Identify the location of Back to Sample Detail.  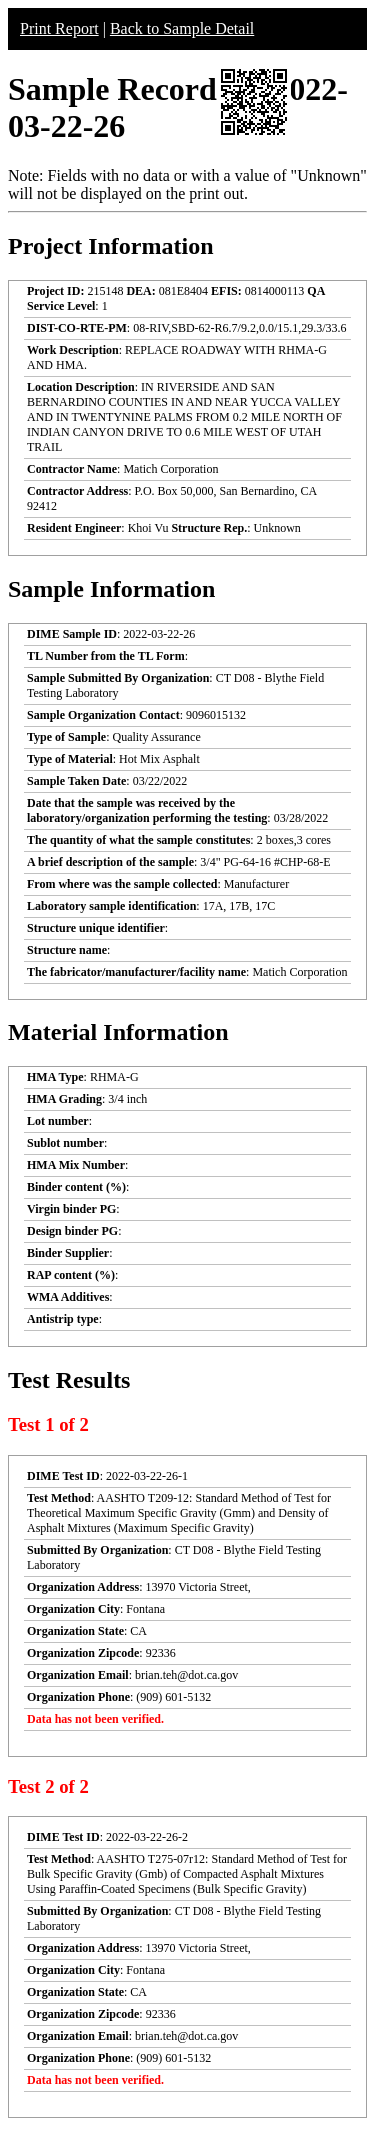
(182, 28).